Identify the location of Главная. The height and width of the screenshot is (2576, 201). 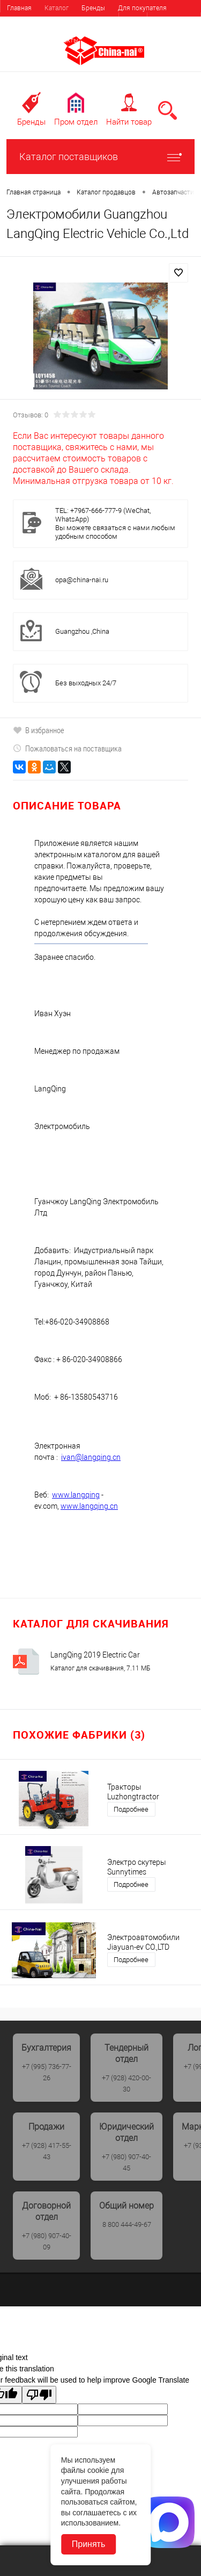
(19, 8).